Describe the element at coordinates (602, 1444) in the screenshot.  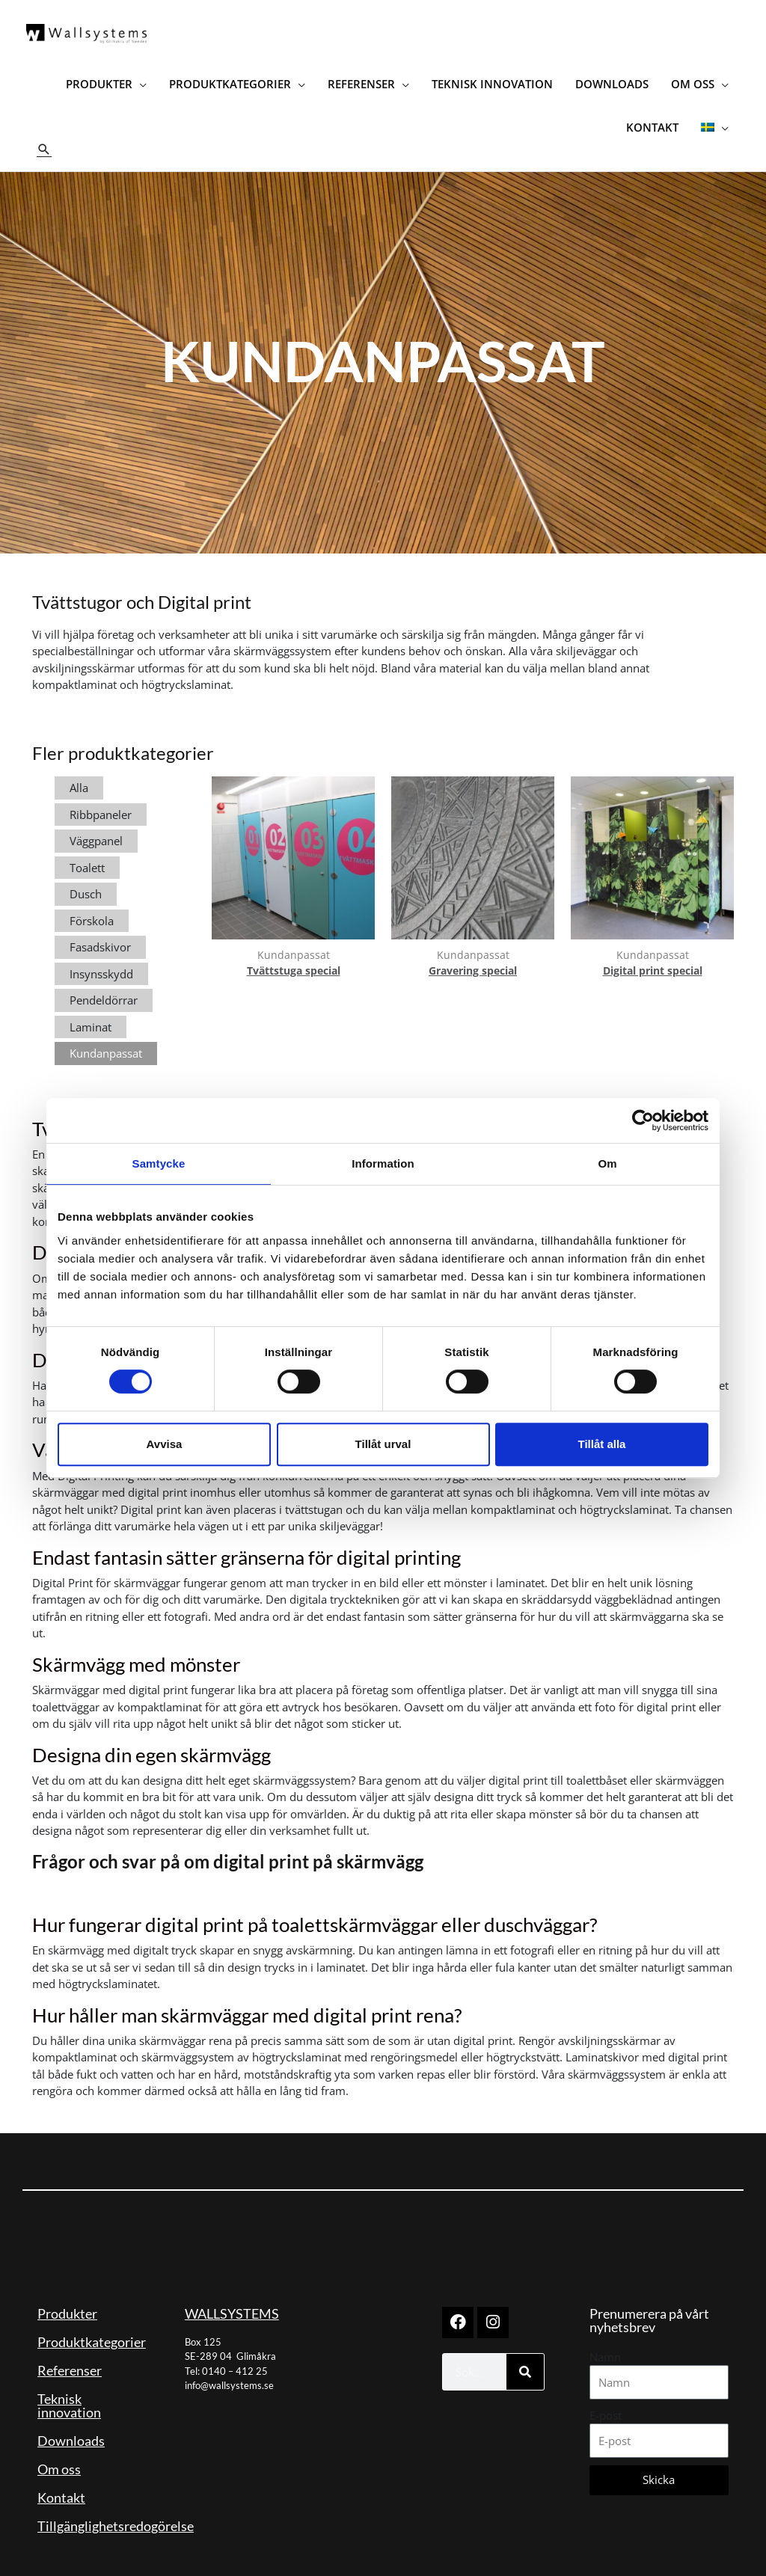
I see `Tillåt alla` at that location.